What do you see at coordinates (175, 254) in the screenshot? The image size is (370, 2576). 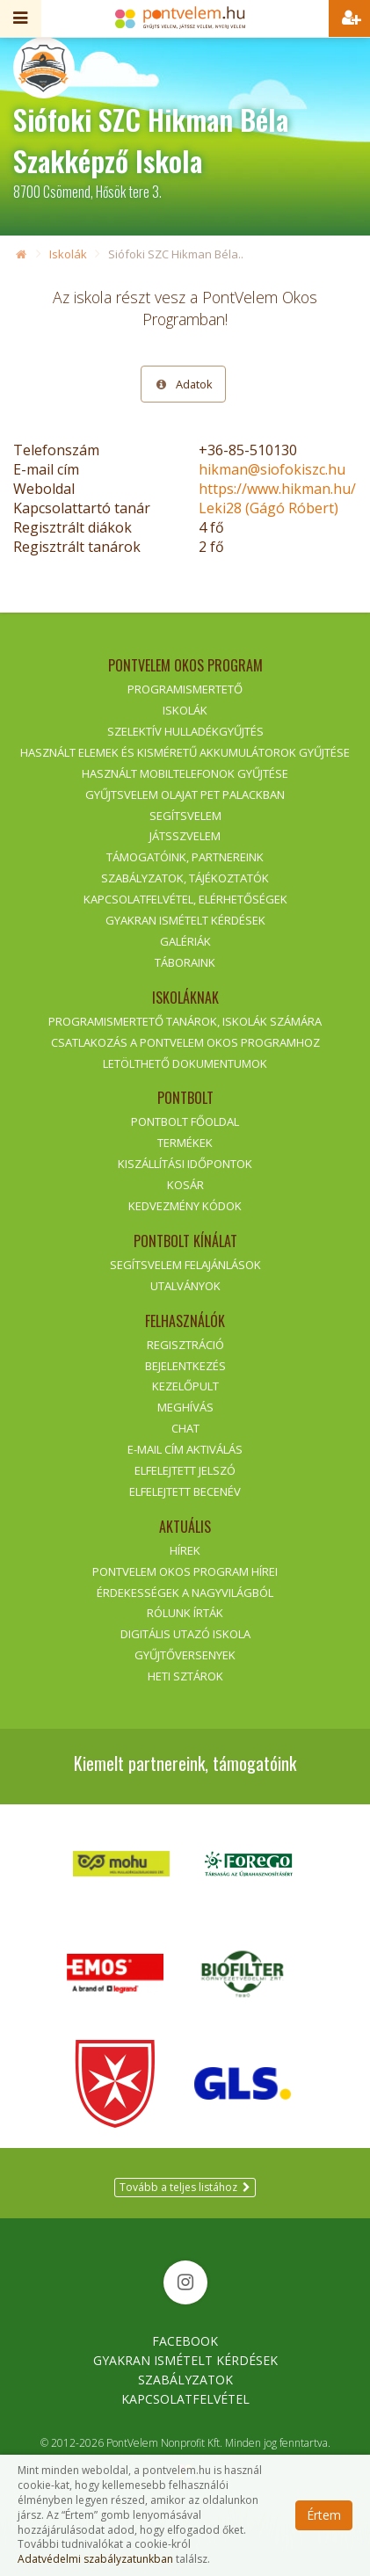 I see `Siófoki SZC Hikman Béla..` at bounding box center [175, 254].